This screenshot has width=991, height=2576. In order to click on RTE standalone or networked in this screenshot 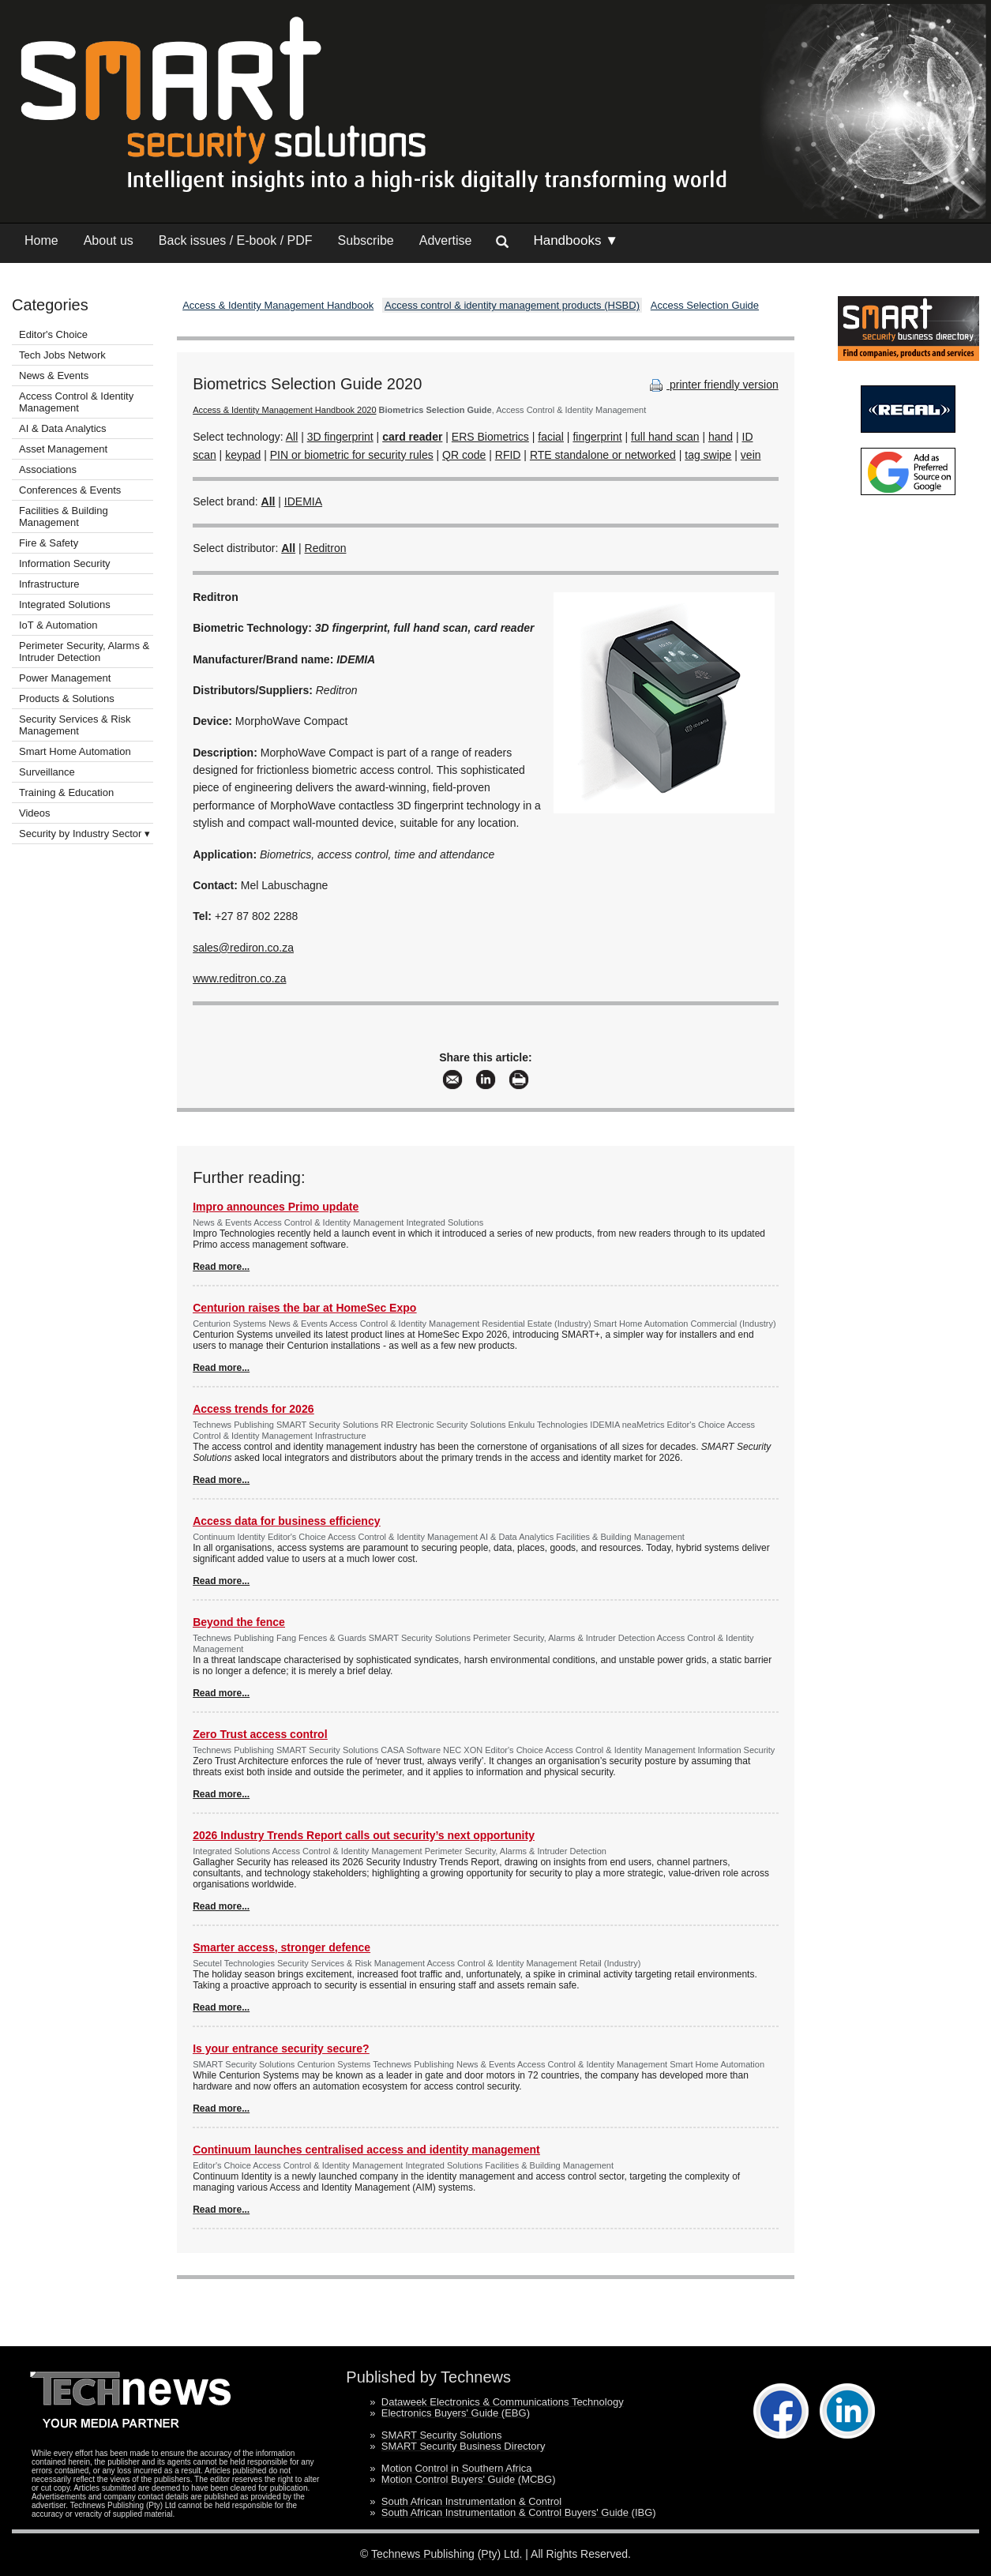, I will do `click(603, 455)`.